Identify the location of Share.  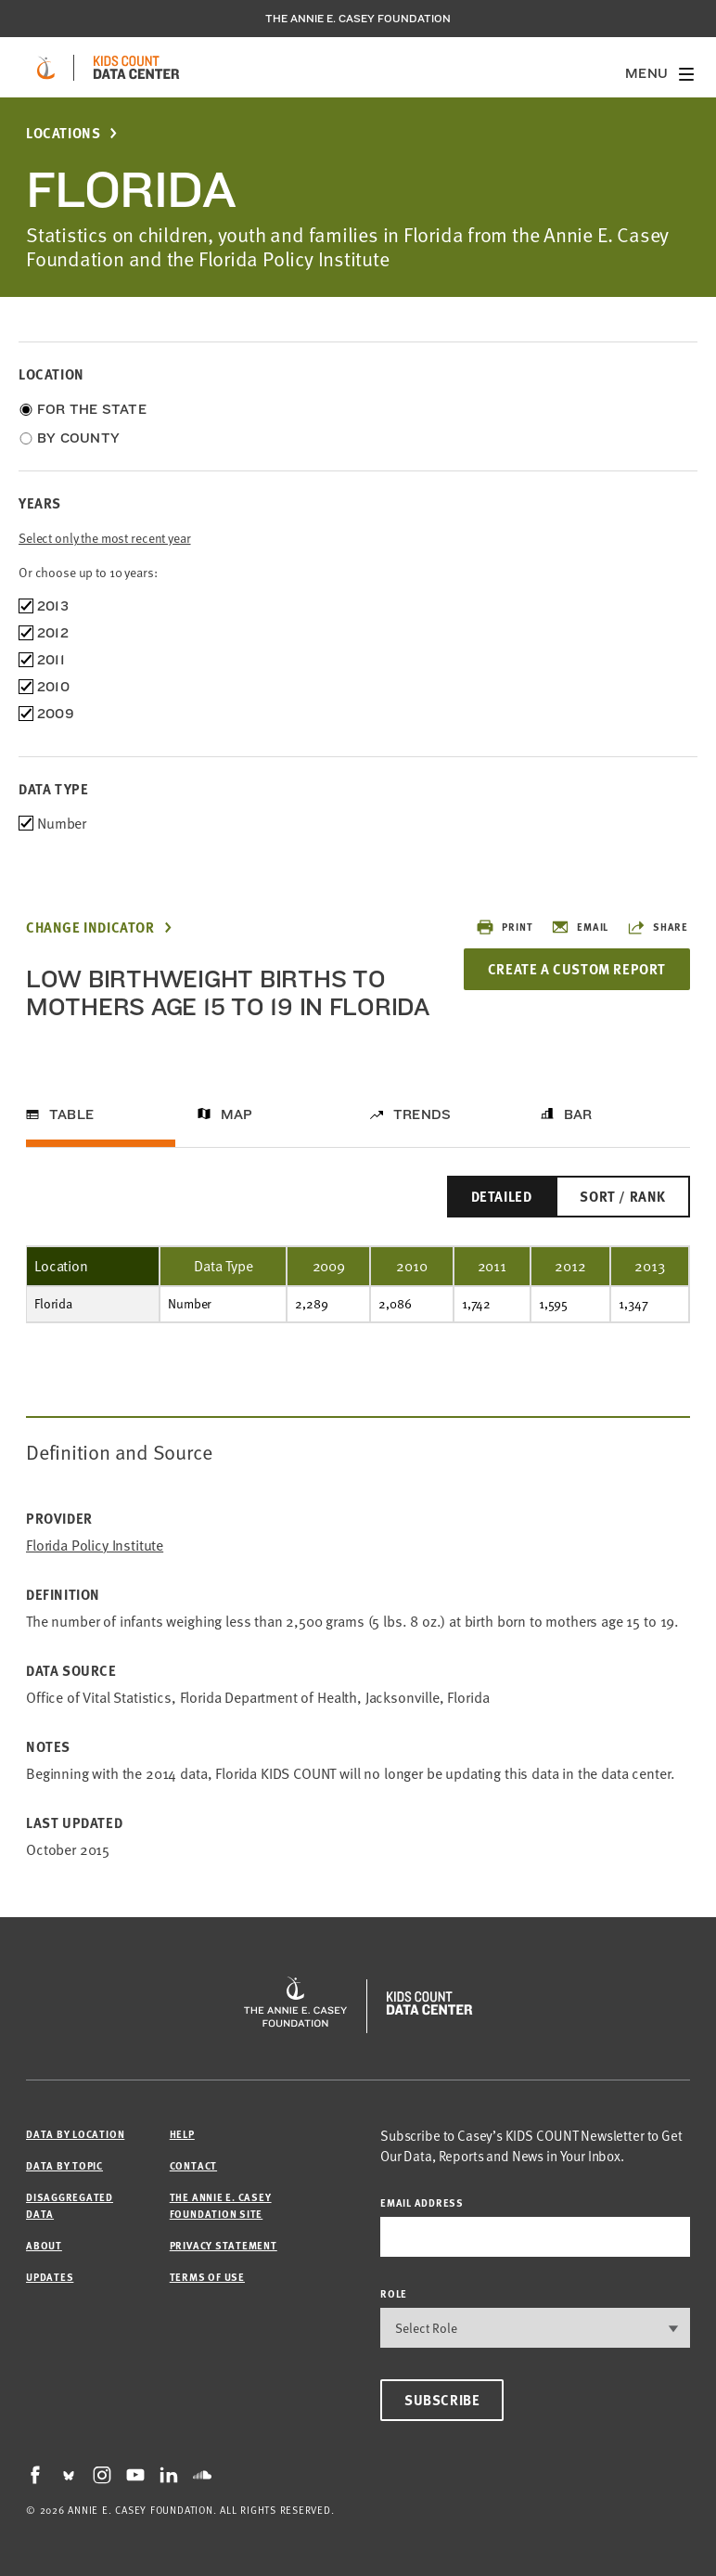
(657, 927).